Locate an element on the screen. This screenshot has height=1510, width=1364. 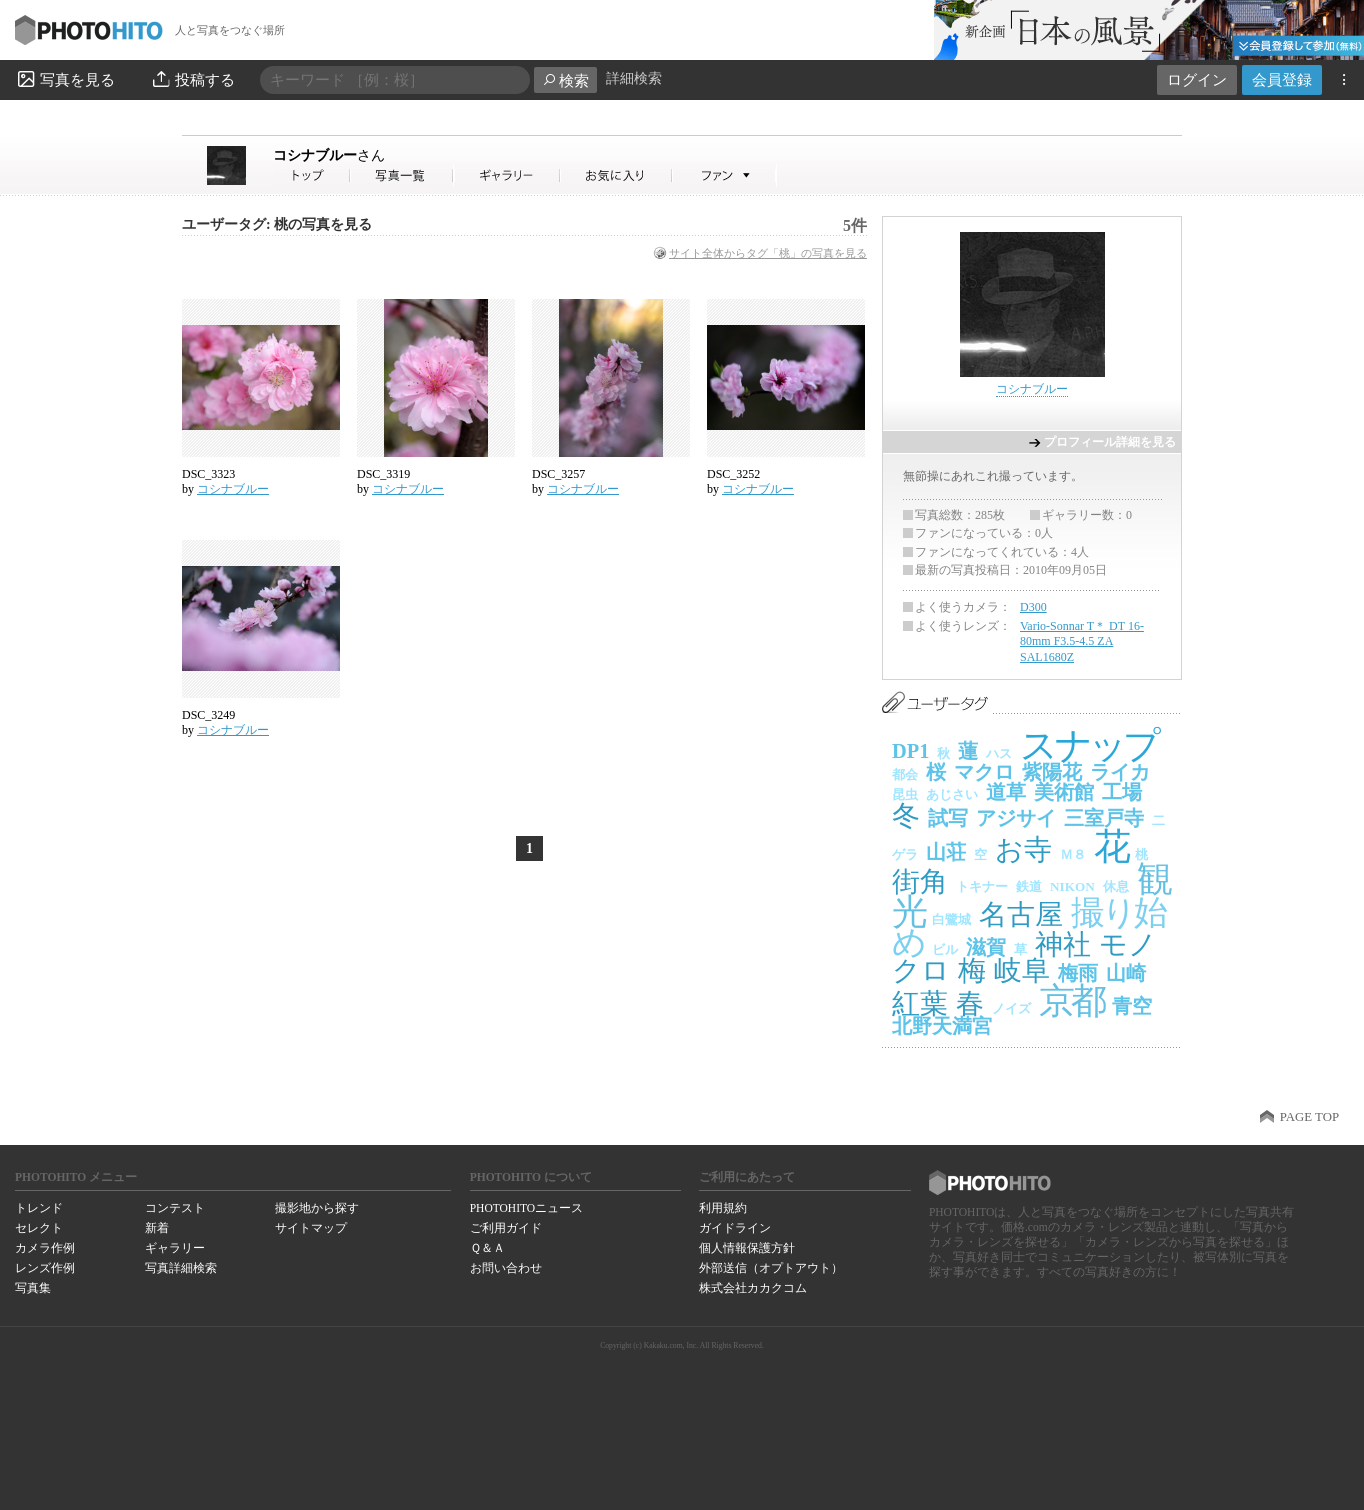
紫陽花 is located at coordinates (1052, 772).